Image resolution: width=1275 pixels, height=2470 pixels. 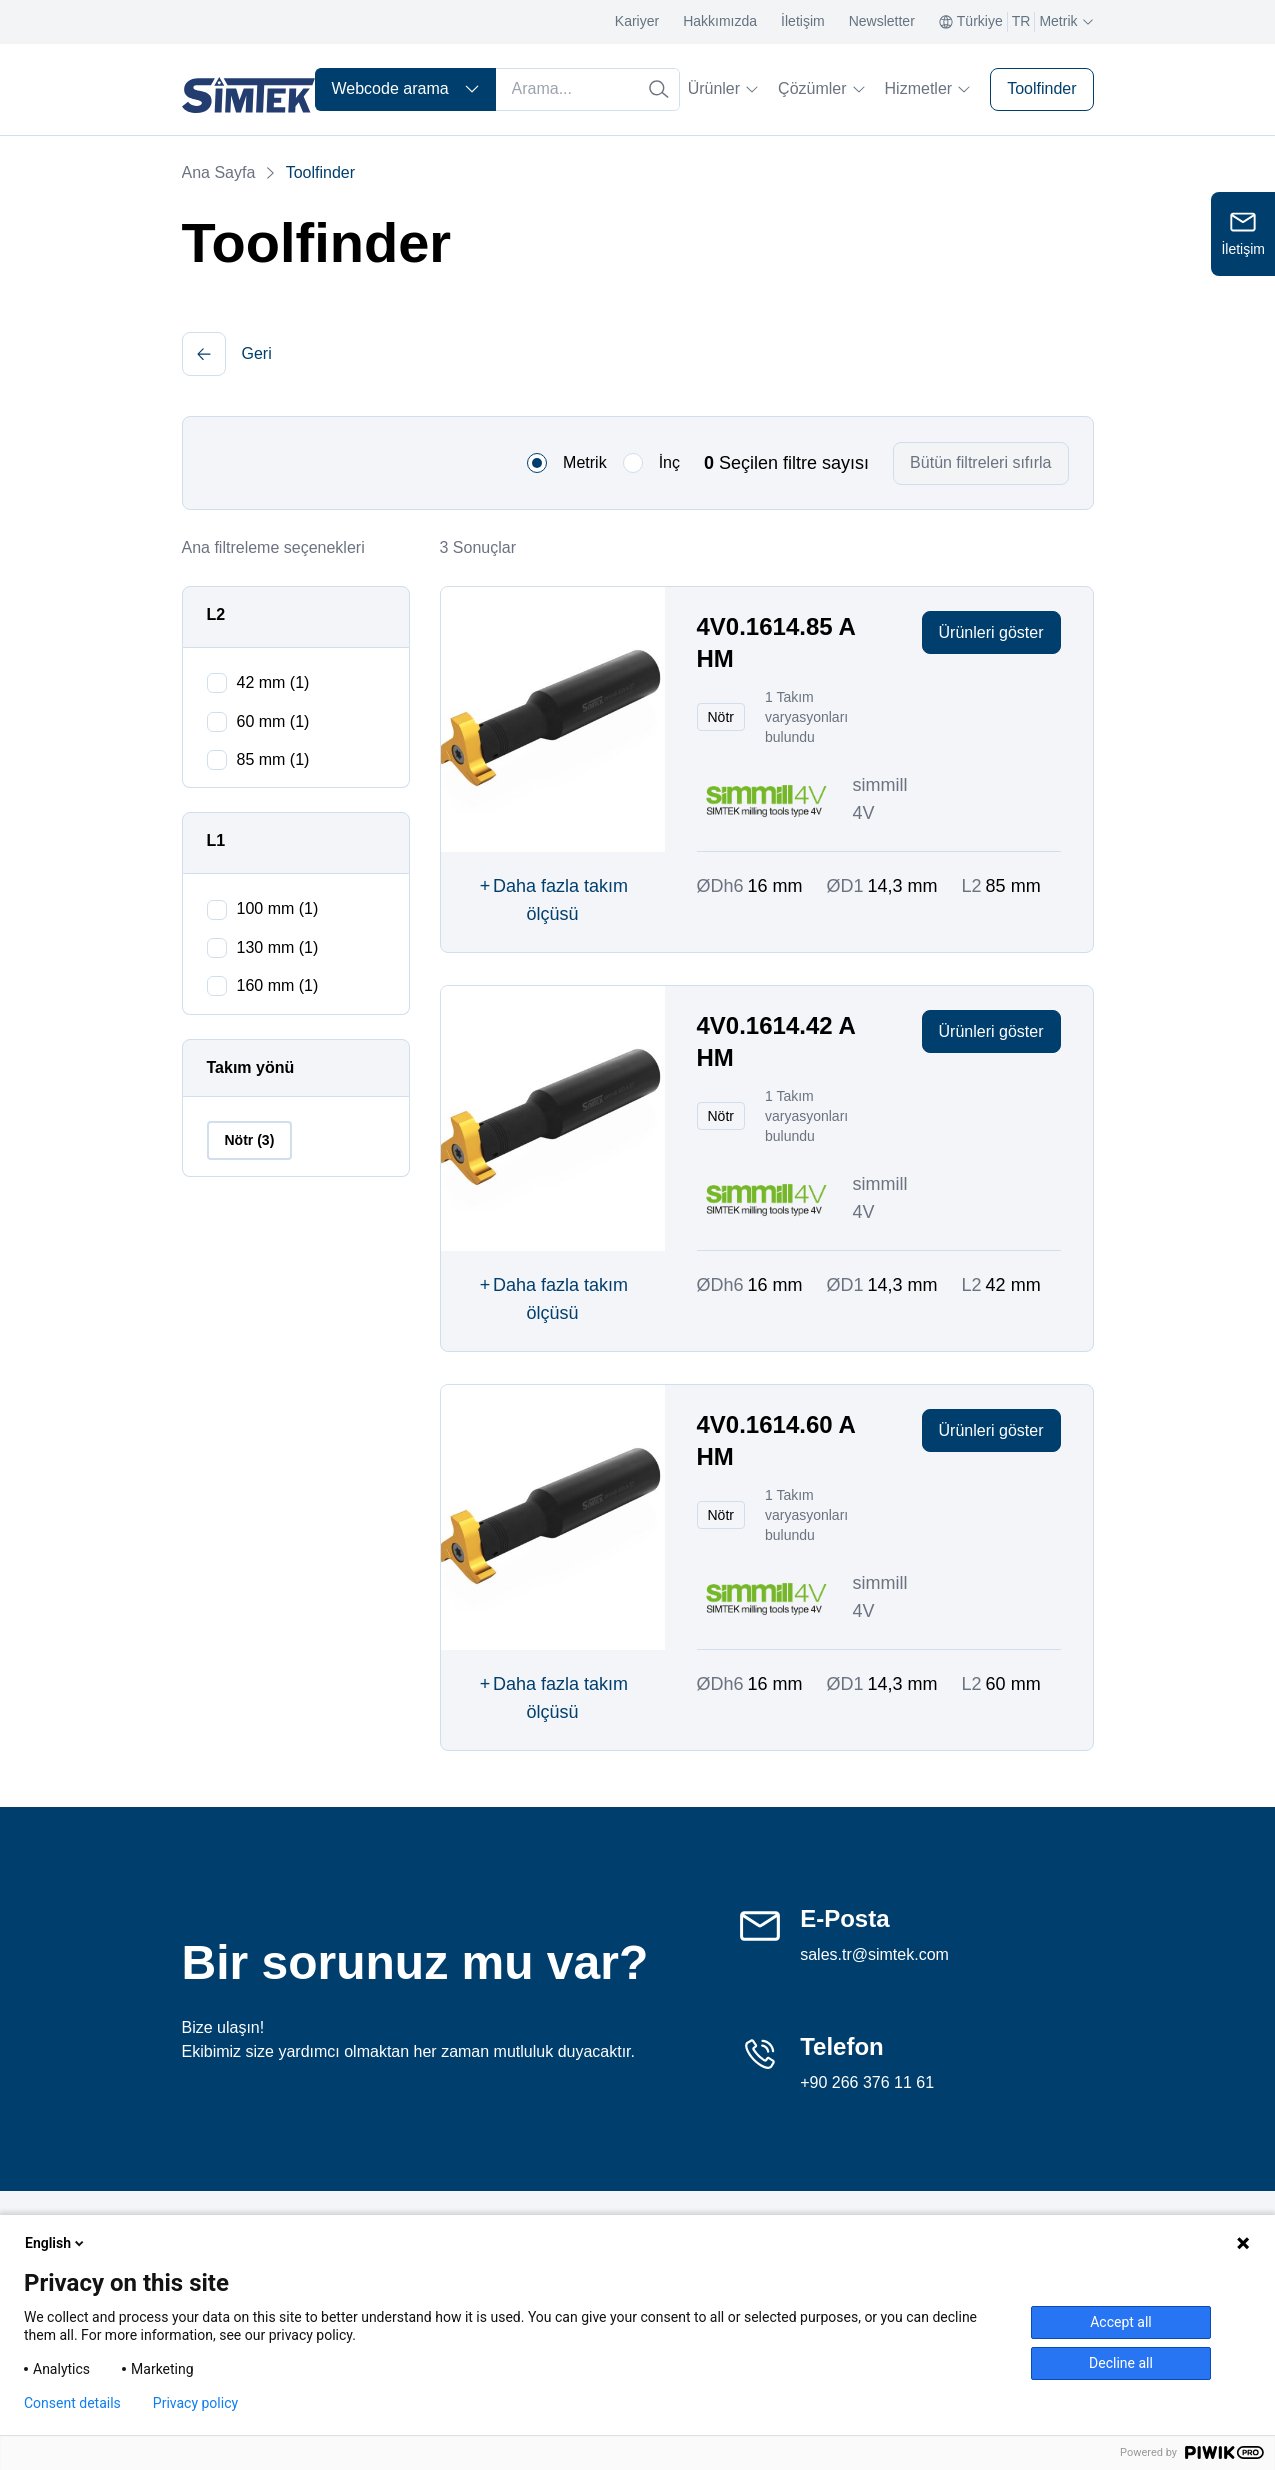 What do you see at coordinates (1243, 234) in the screenshot?
I see `[Open contact form]` at bounding box center [1243, 234].